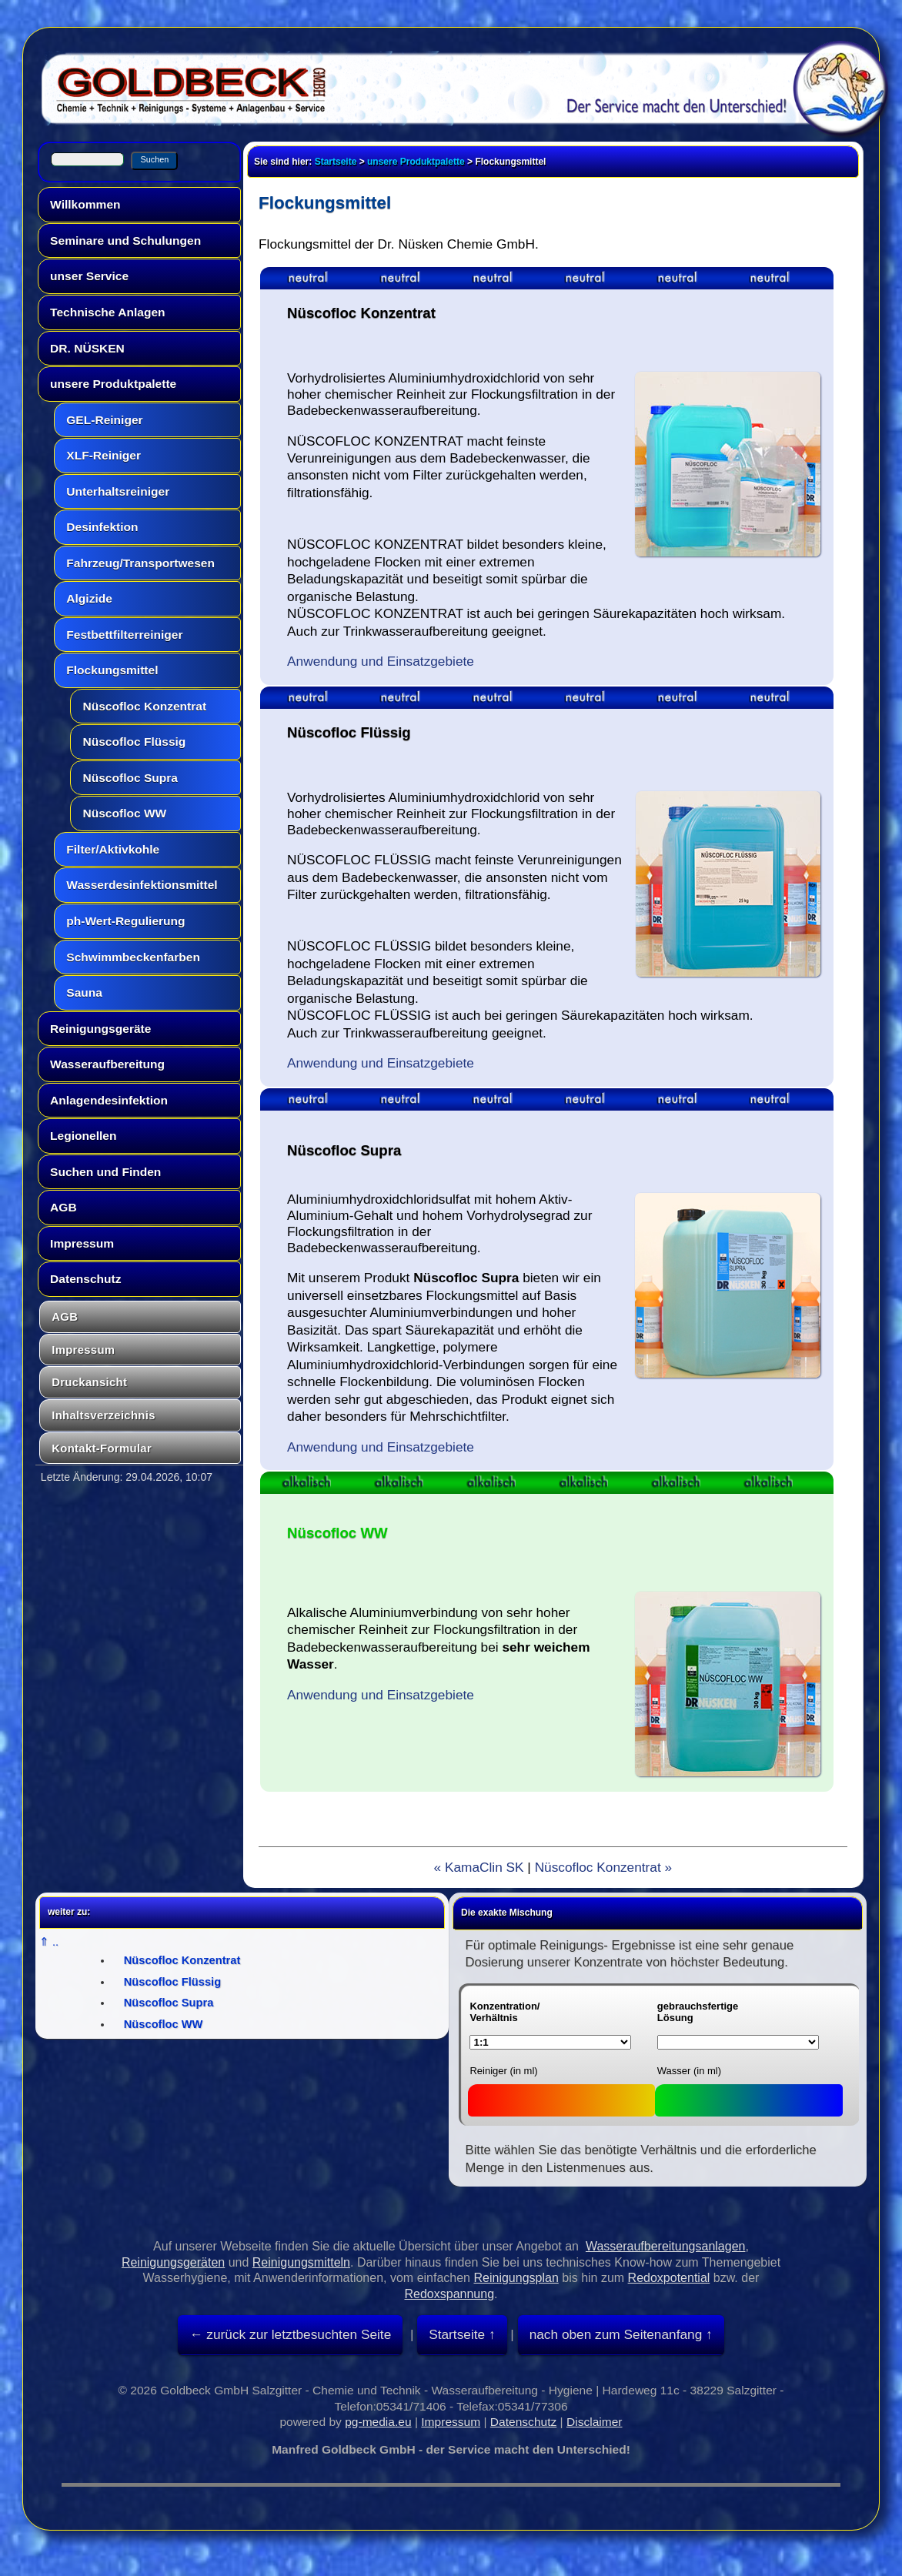  I want to click on Unterhaltsreiniger, so click(117, 491).